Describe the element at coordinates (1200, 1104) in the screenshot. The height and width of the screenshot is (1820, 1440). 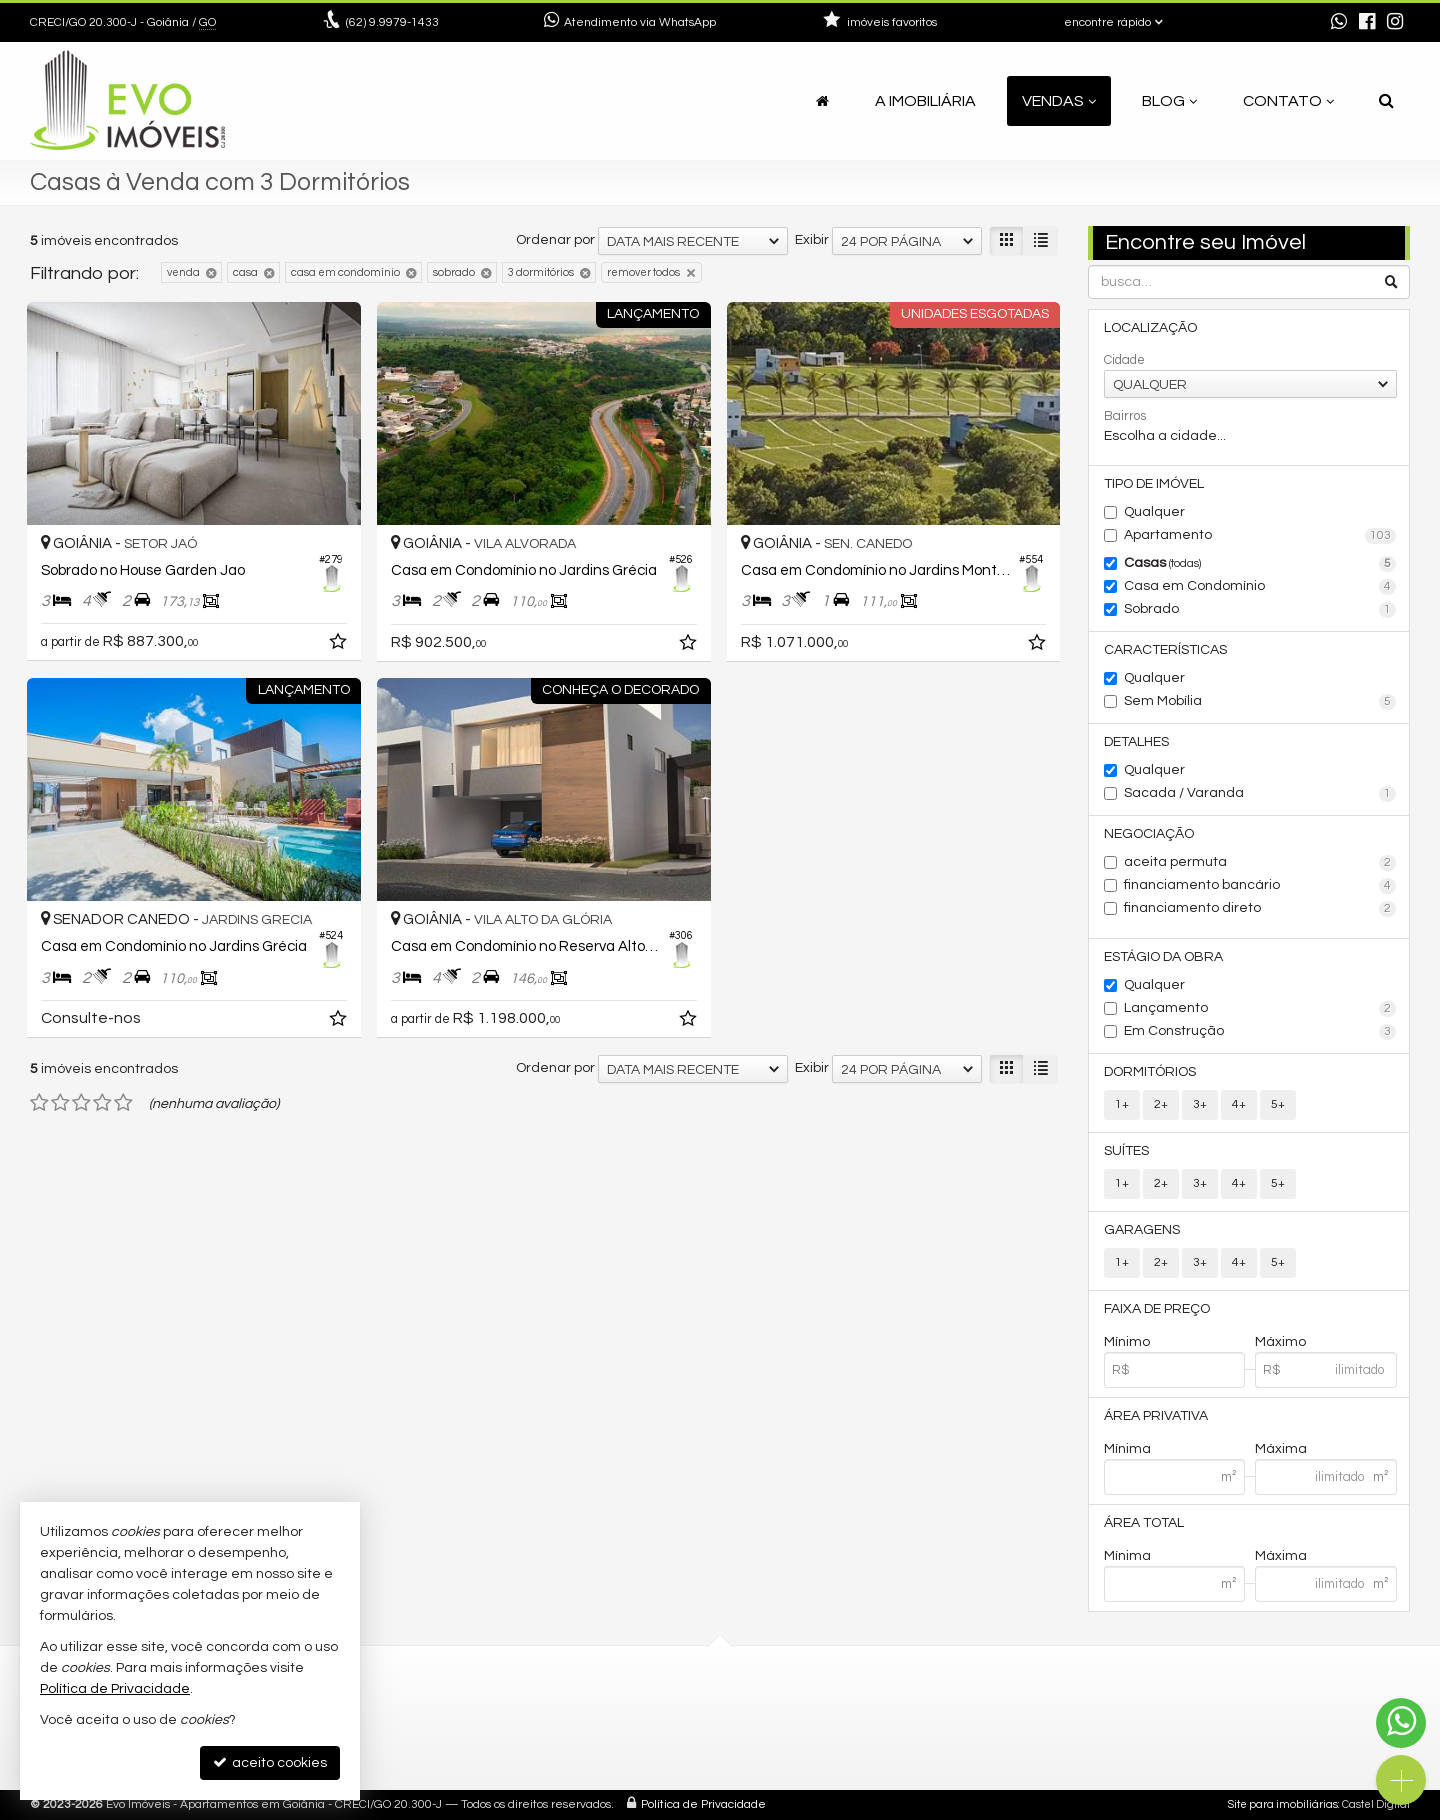
I see `3+` at that location.